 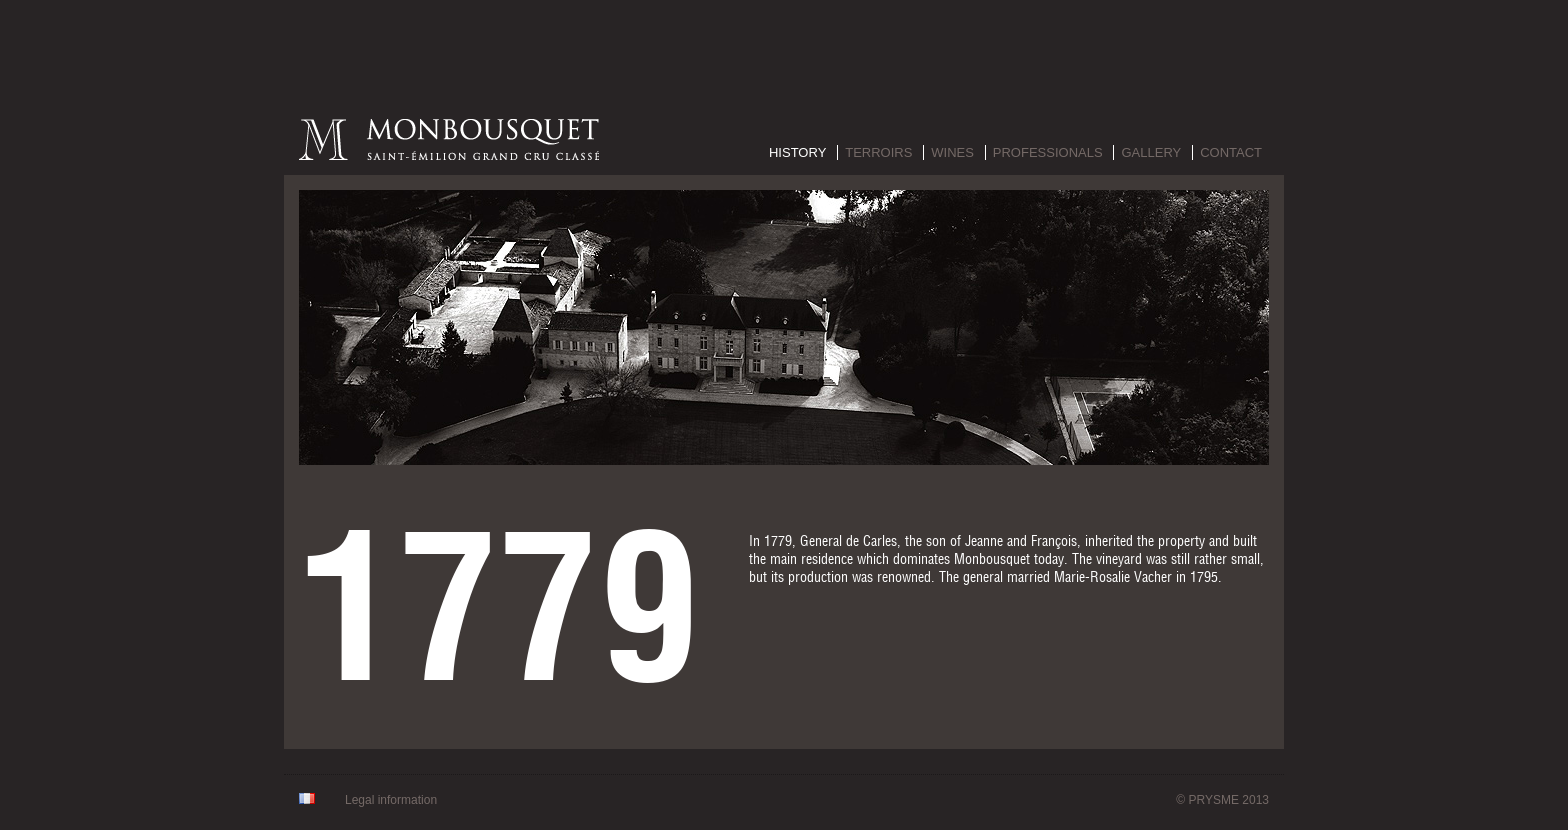 What do you see at coordinates (1231, 152) in the screenshot?
I see `Contact` at bounding box center [1231, 152].